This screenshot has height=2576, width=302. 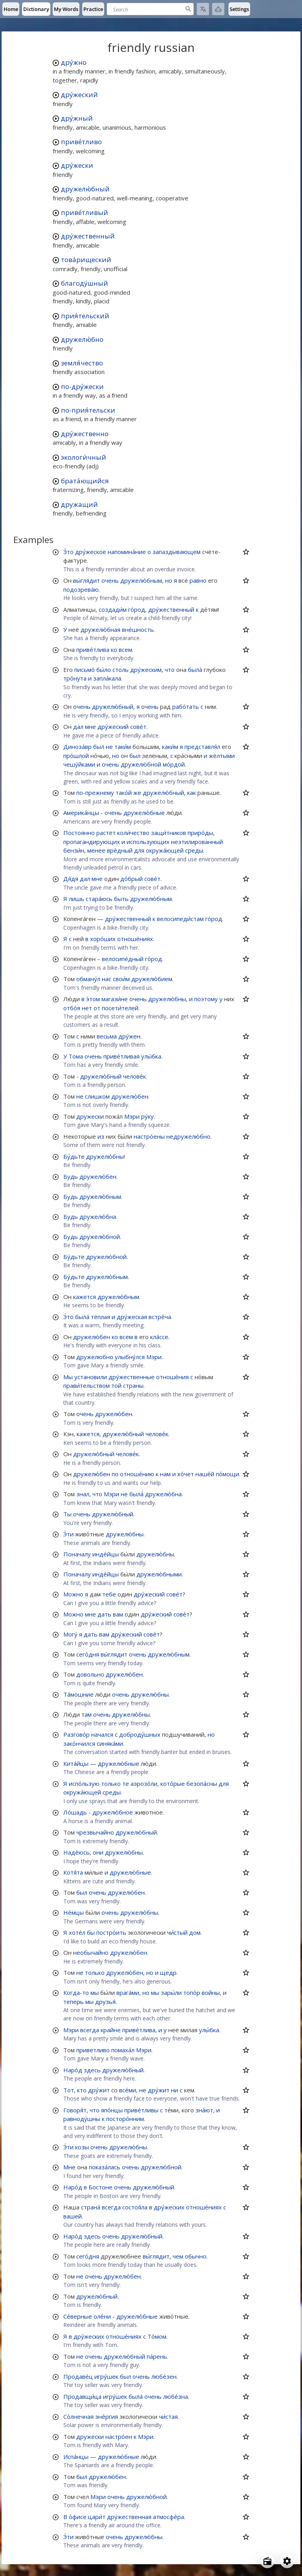 What do you see at coordinates (72, 2070) in the screenshot?
I see `Наро́д` at bounding box center [72, 2070].